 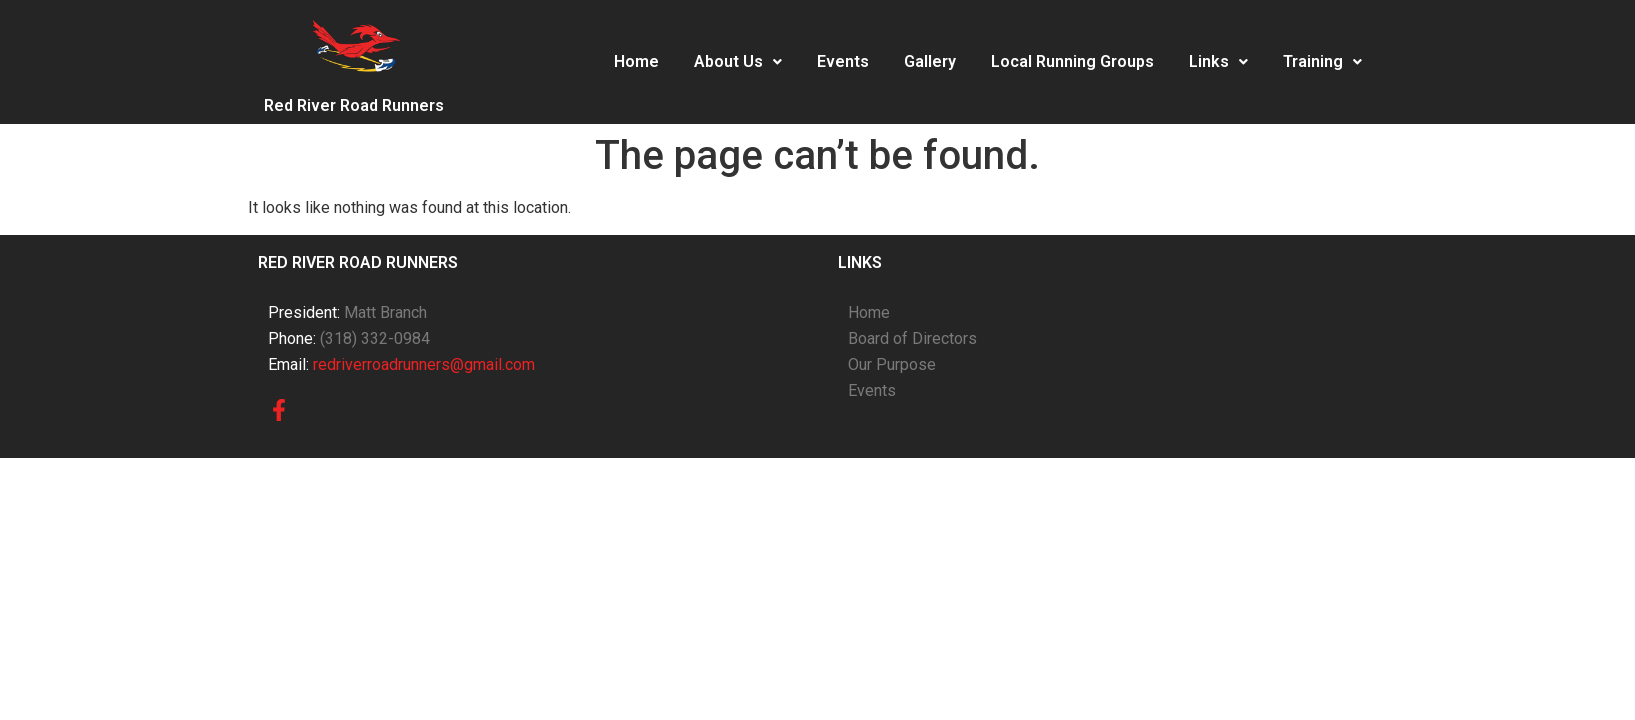 What do you see at coordinates (930, 61) in the screenshot?
I see `Gallery` at bounding box center [930, 61].